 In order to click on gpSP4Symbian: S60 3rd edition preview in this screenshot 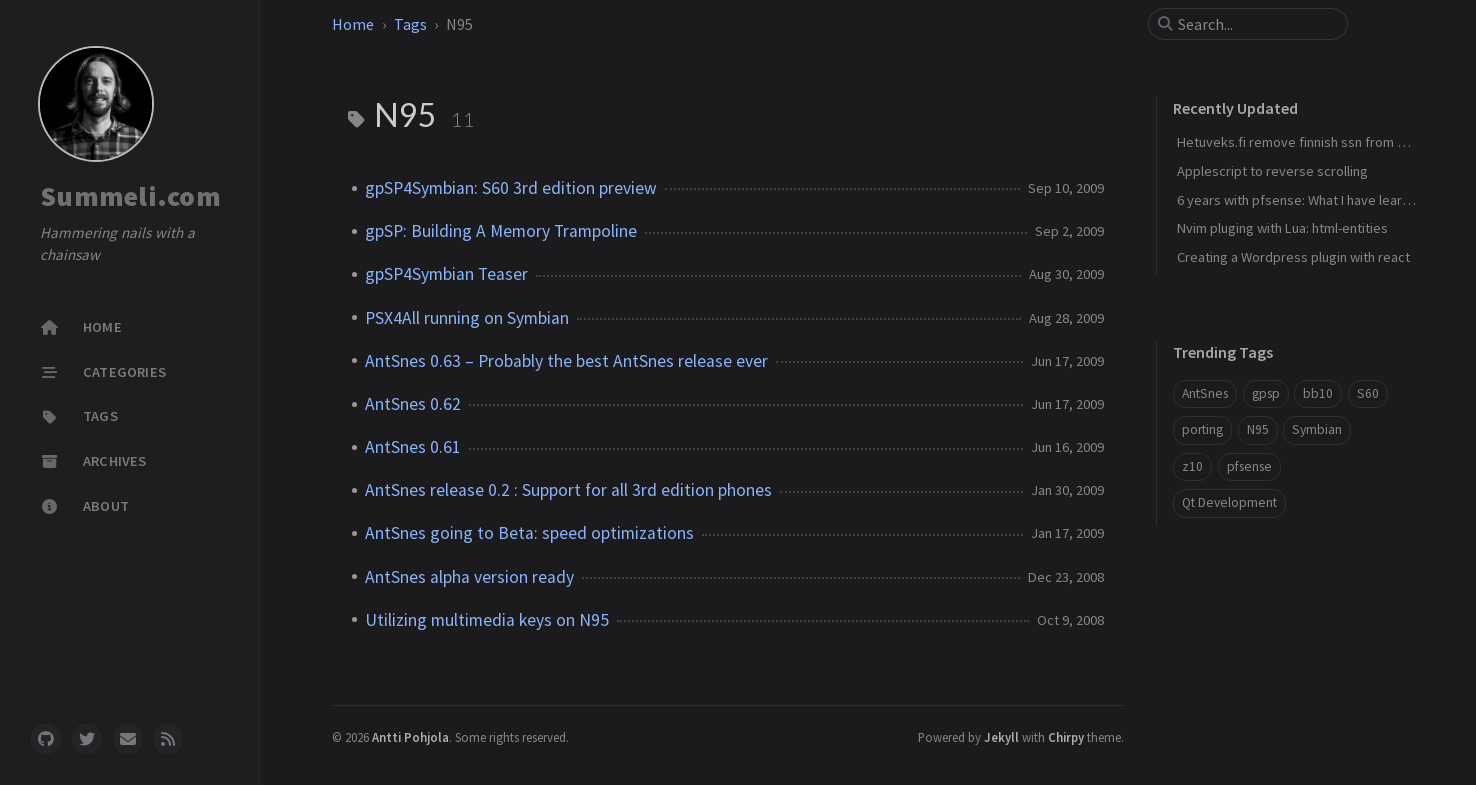, I will do `click(511, 188)`.